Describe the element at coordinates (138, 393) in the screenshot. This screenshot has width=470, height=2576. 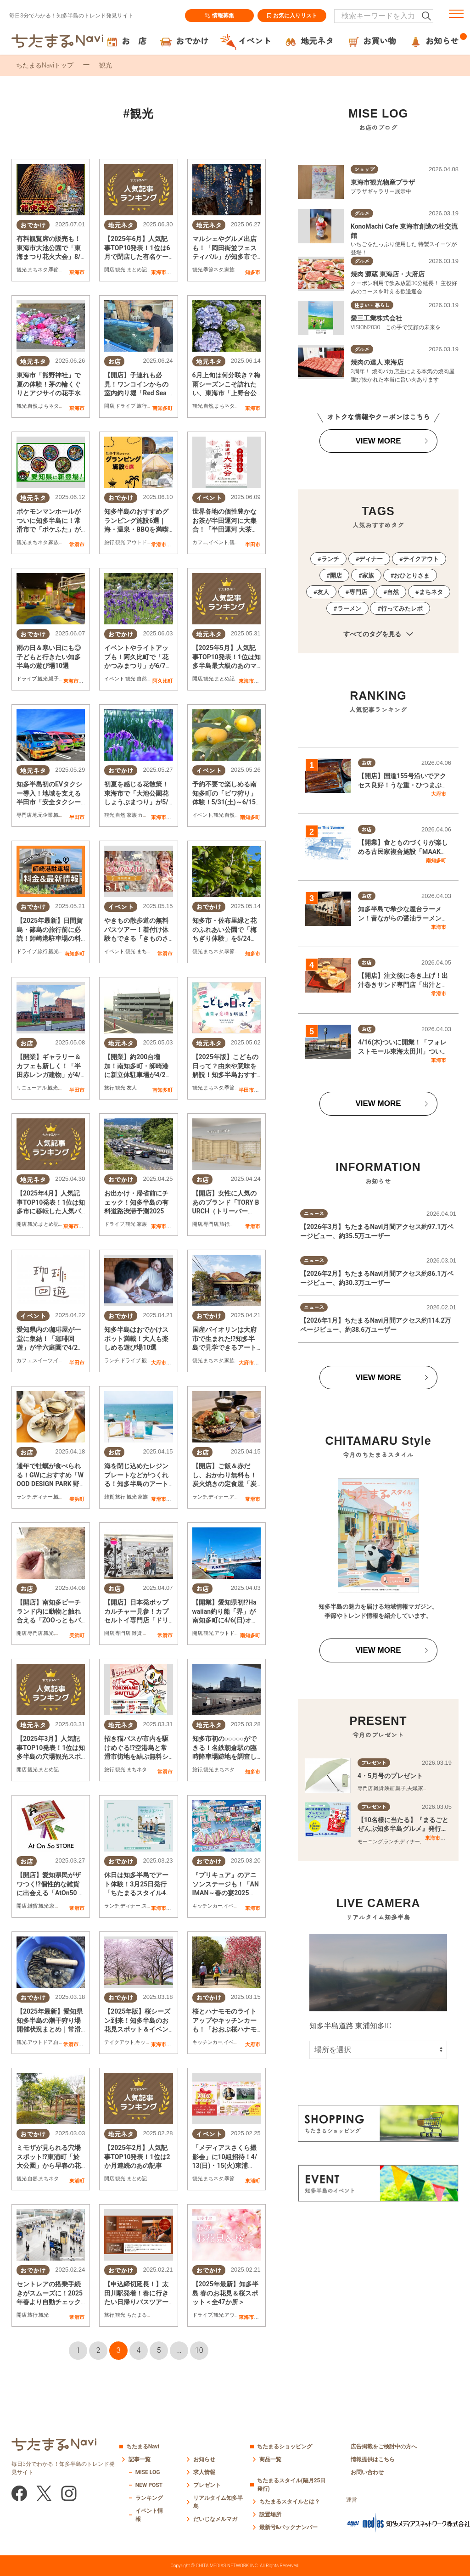
I see `【開店】子連れも必見！ワンコインからの室内釣り堀「Red Sea Bream」が南知多町に6/2(月)オープン` at that location.